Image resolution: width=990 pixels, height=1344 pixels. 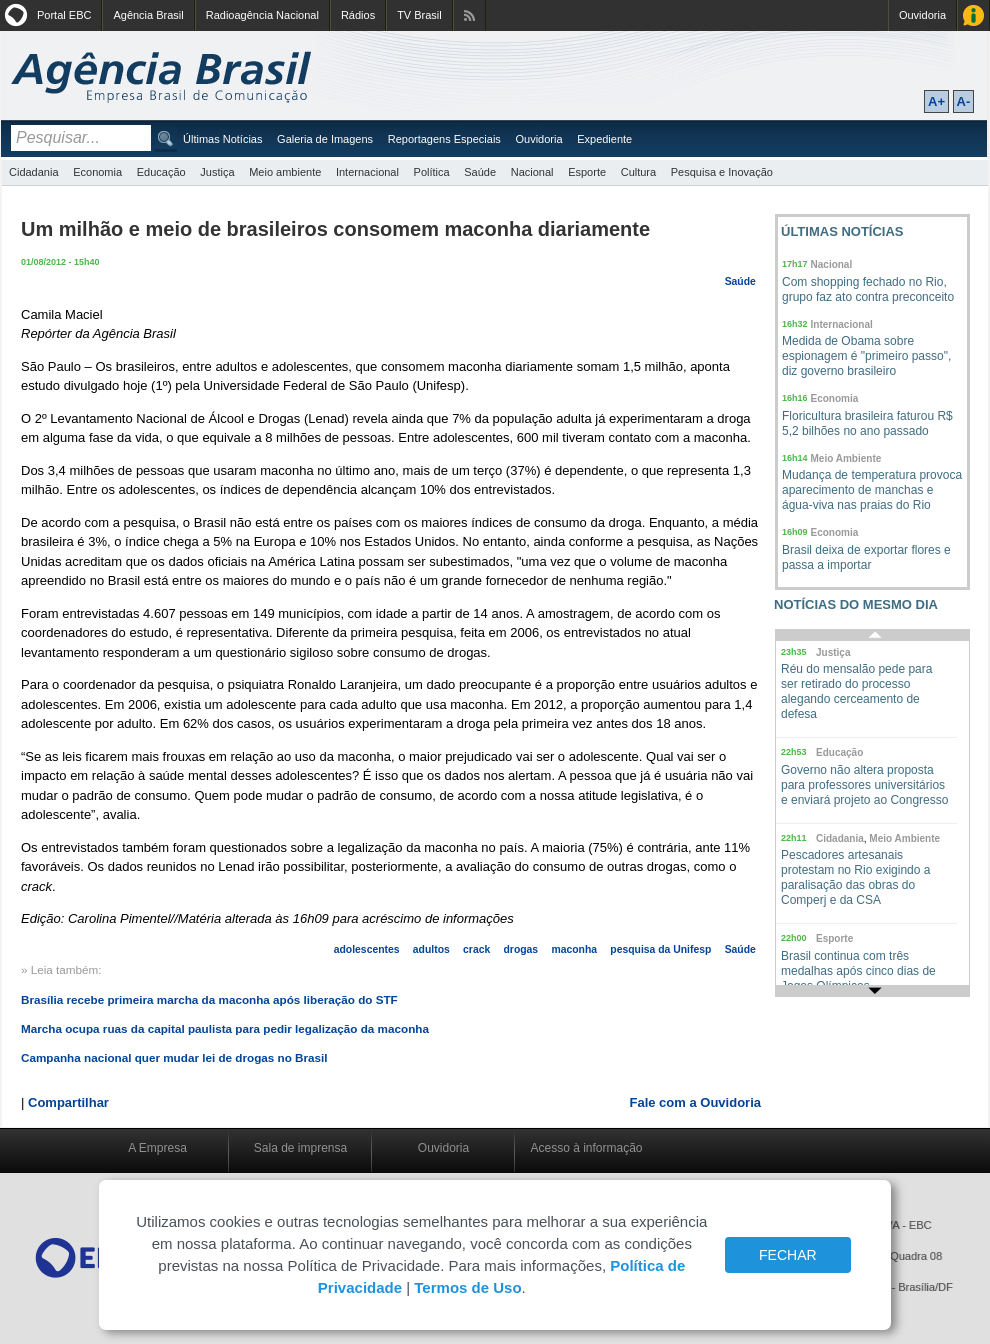 I want to click on Expediente, so click(x=604, y=139).